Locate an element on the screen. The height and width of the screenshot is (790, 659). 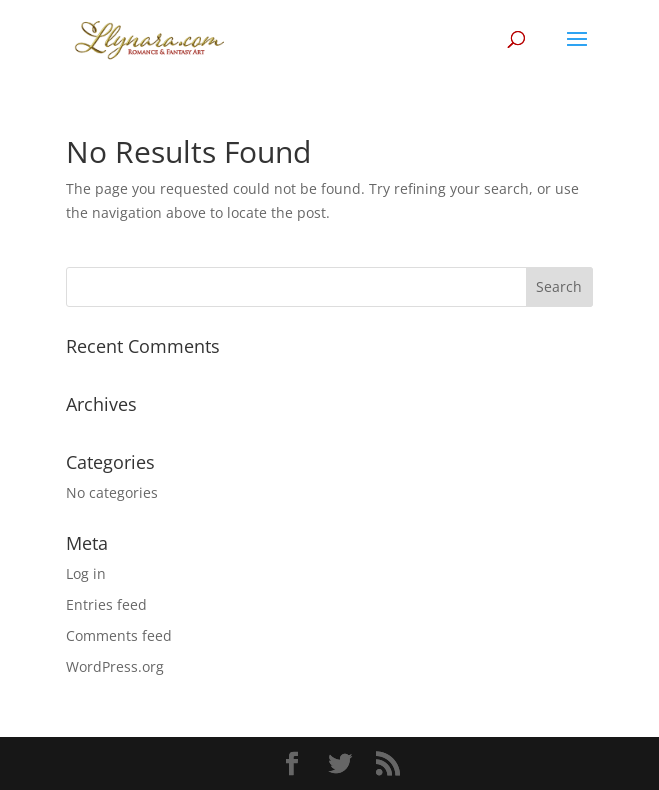
Comments feed is located at coordinates (119, 635).